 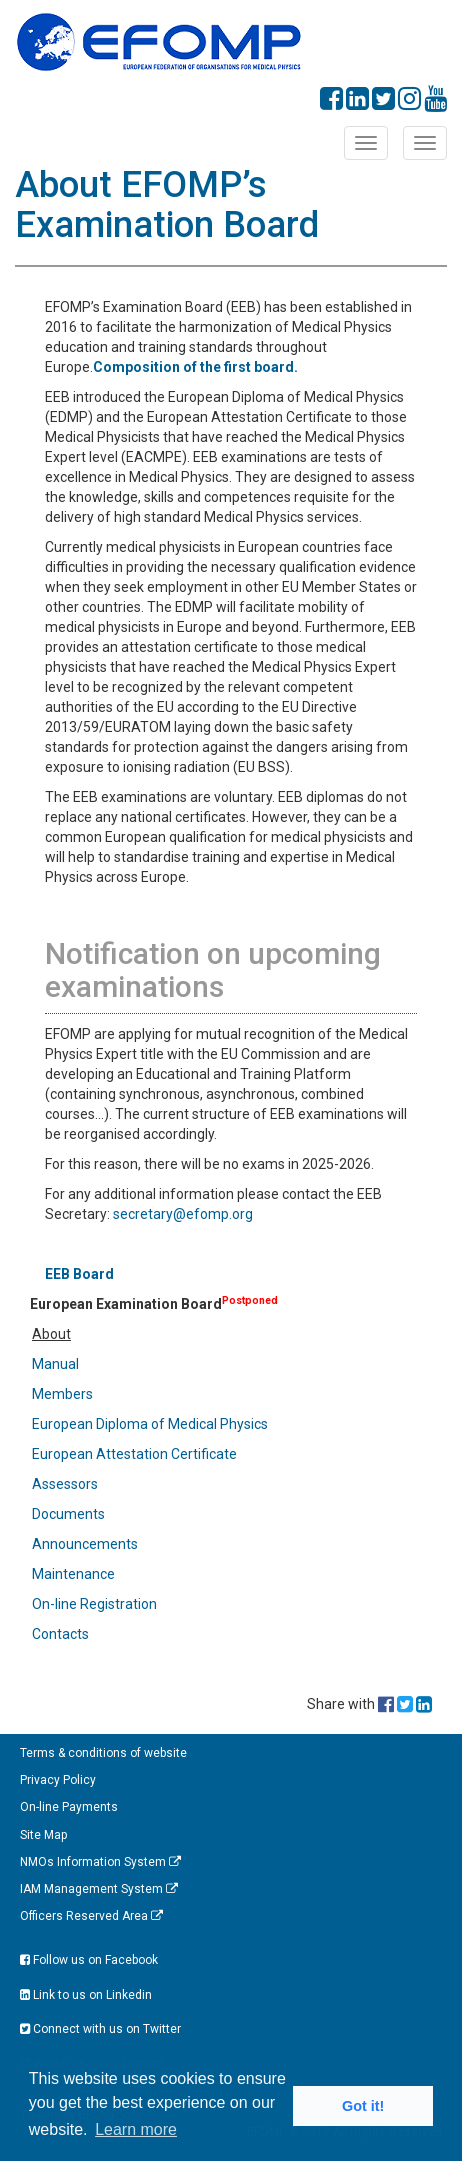 I want to click on Manual, so click(x=55, y=1364).